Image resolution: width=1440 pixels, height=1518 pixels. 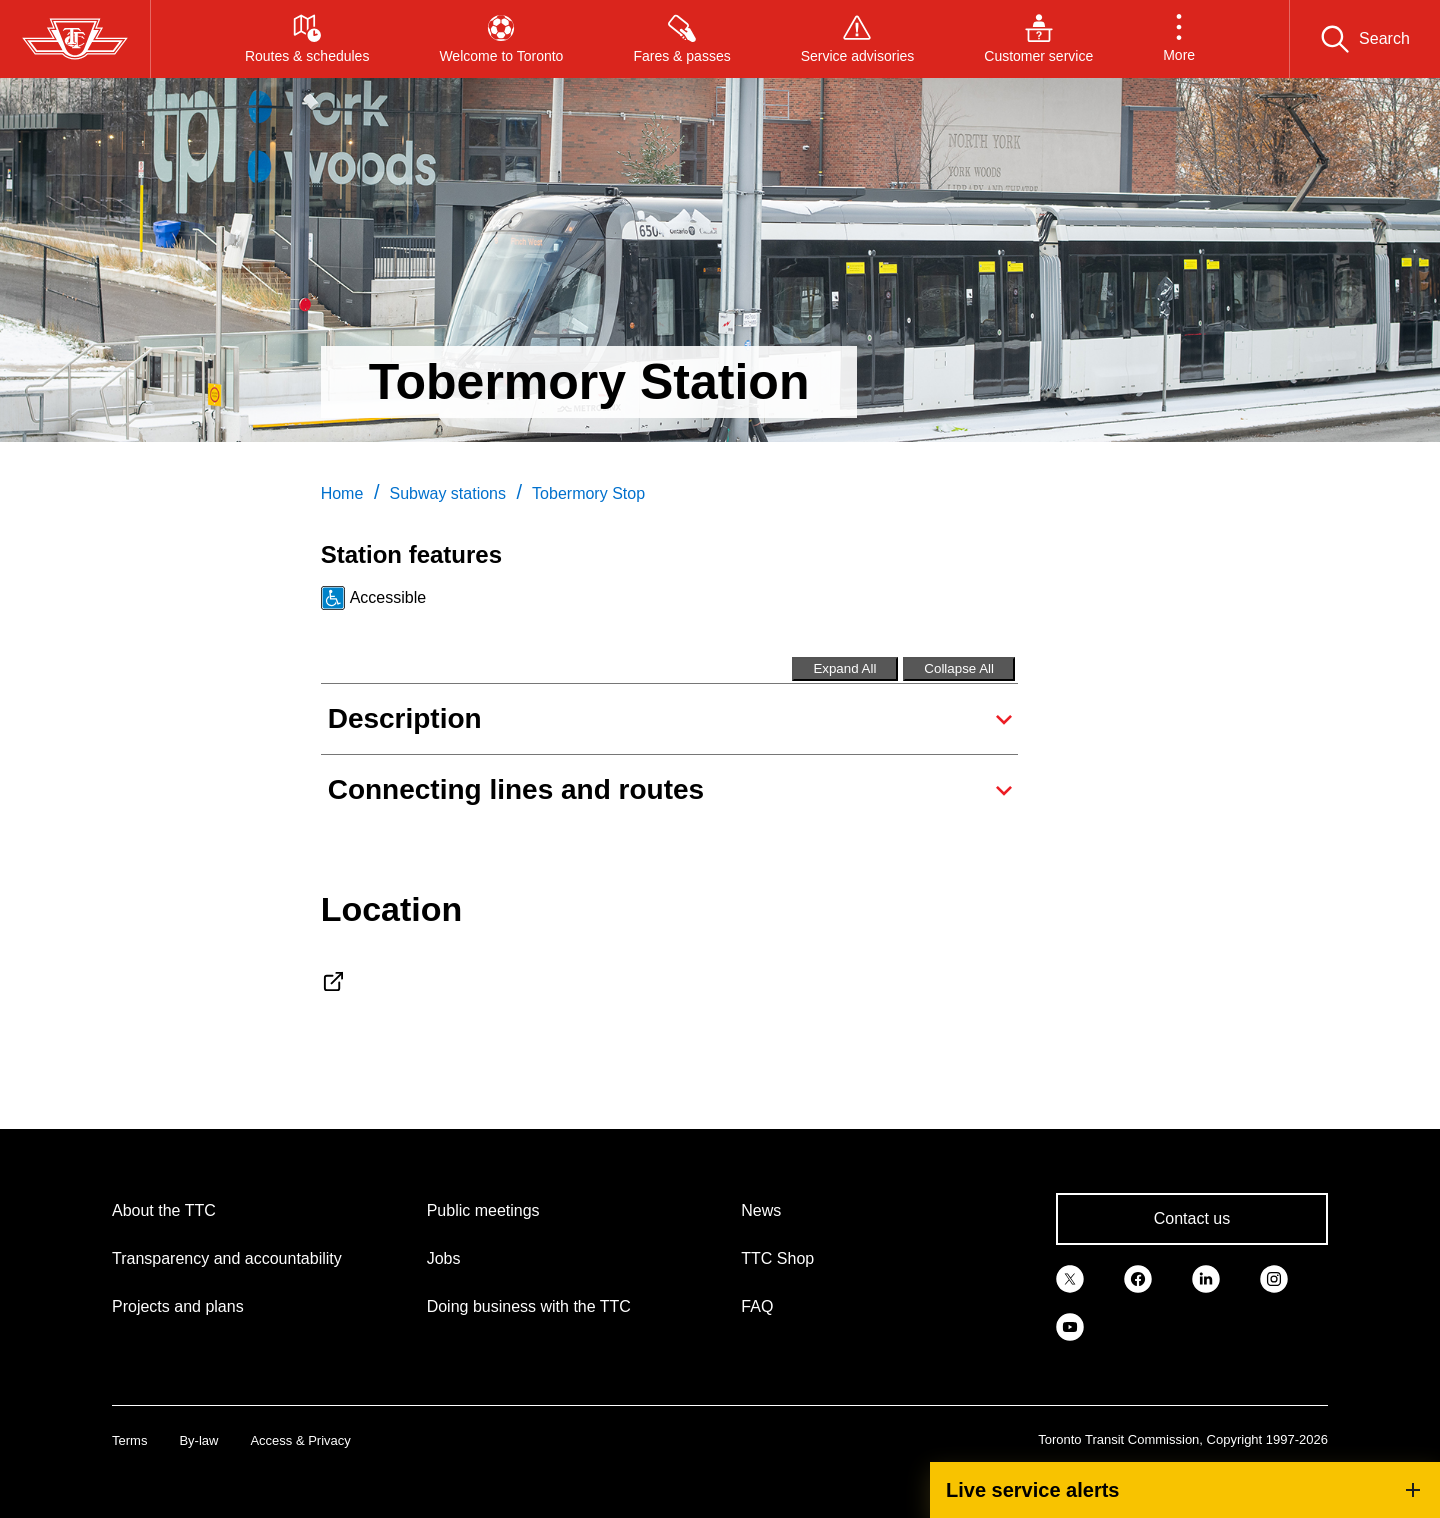 What do you see at coordinates (588, 493) in the screenshot?
I see `Tobermory Stop [link]` at bounding box center [588, 493].